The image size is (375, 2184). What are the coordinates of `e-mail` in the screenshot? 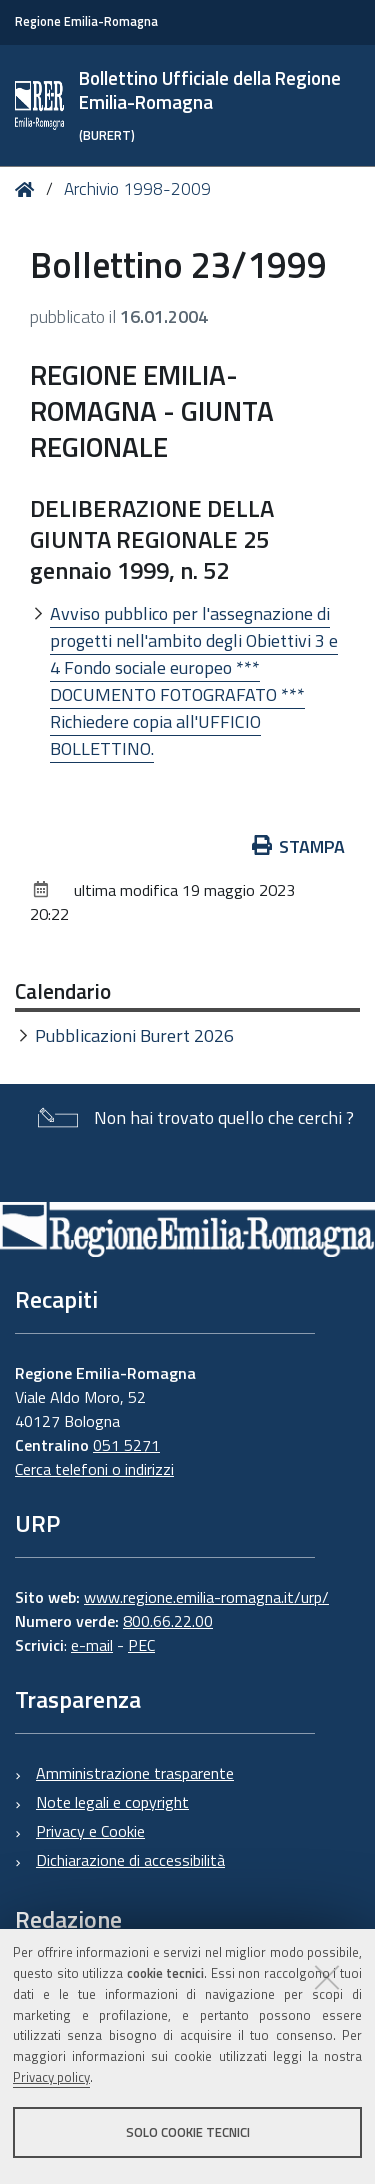 It's located at (92, 1645).